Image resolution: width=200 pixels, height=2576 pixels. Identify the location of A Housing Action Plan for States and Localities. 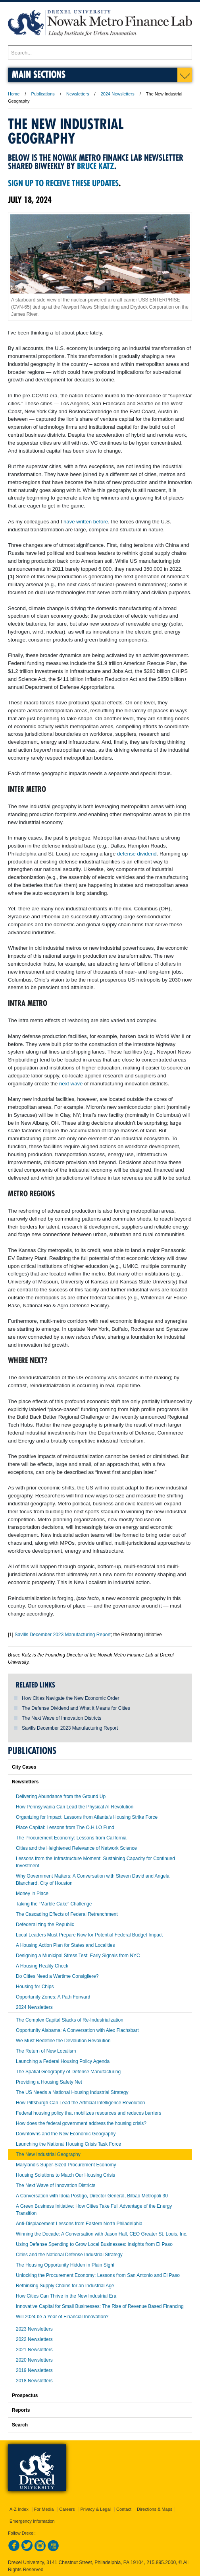
(65, 1945).